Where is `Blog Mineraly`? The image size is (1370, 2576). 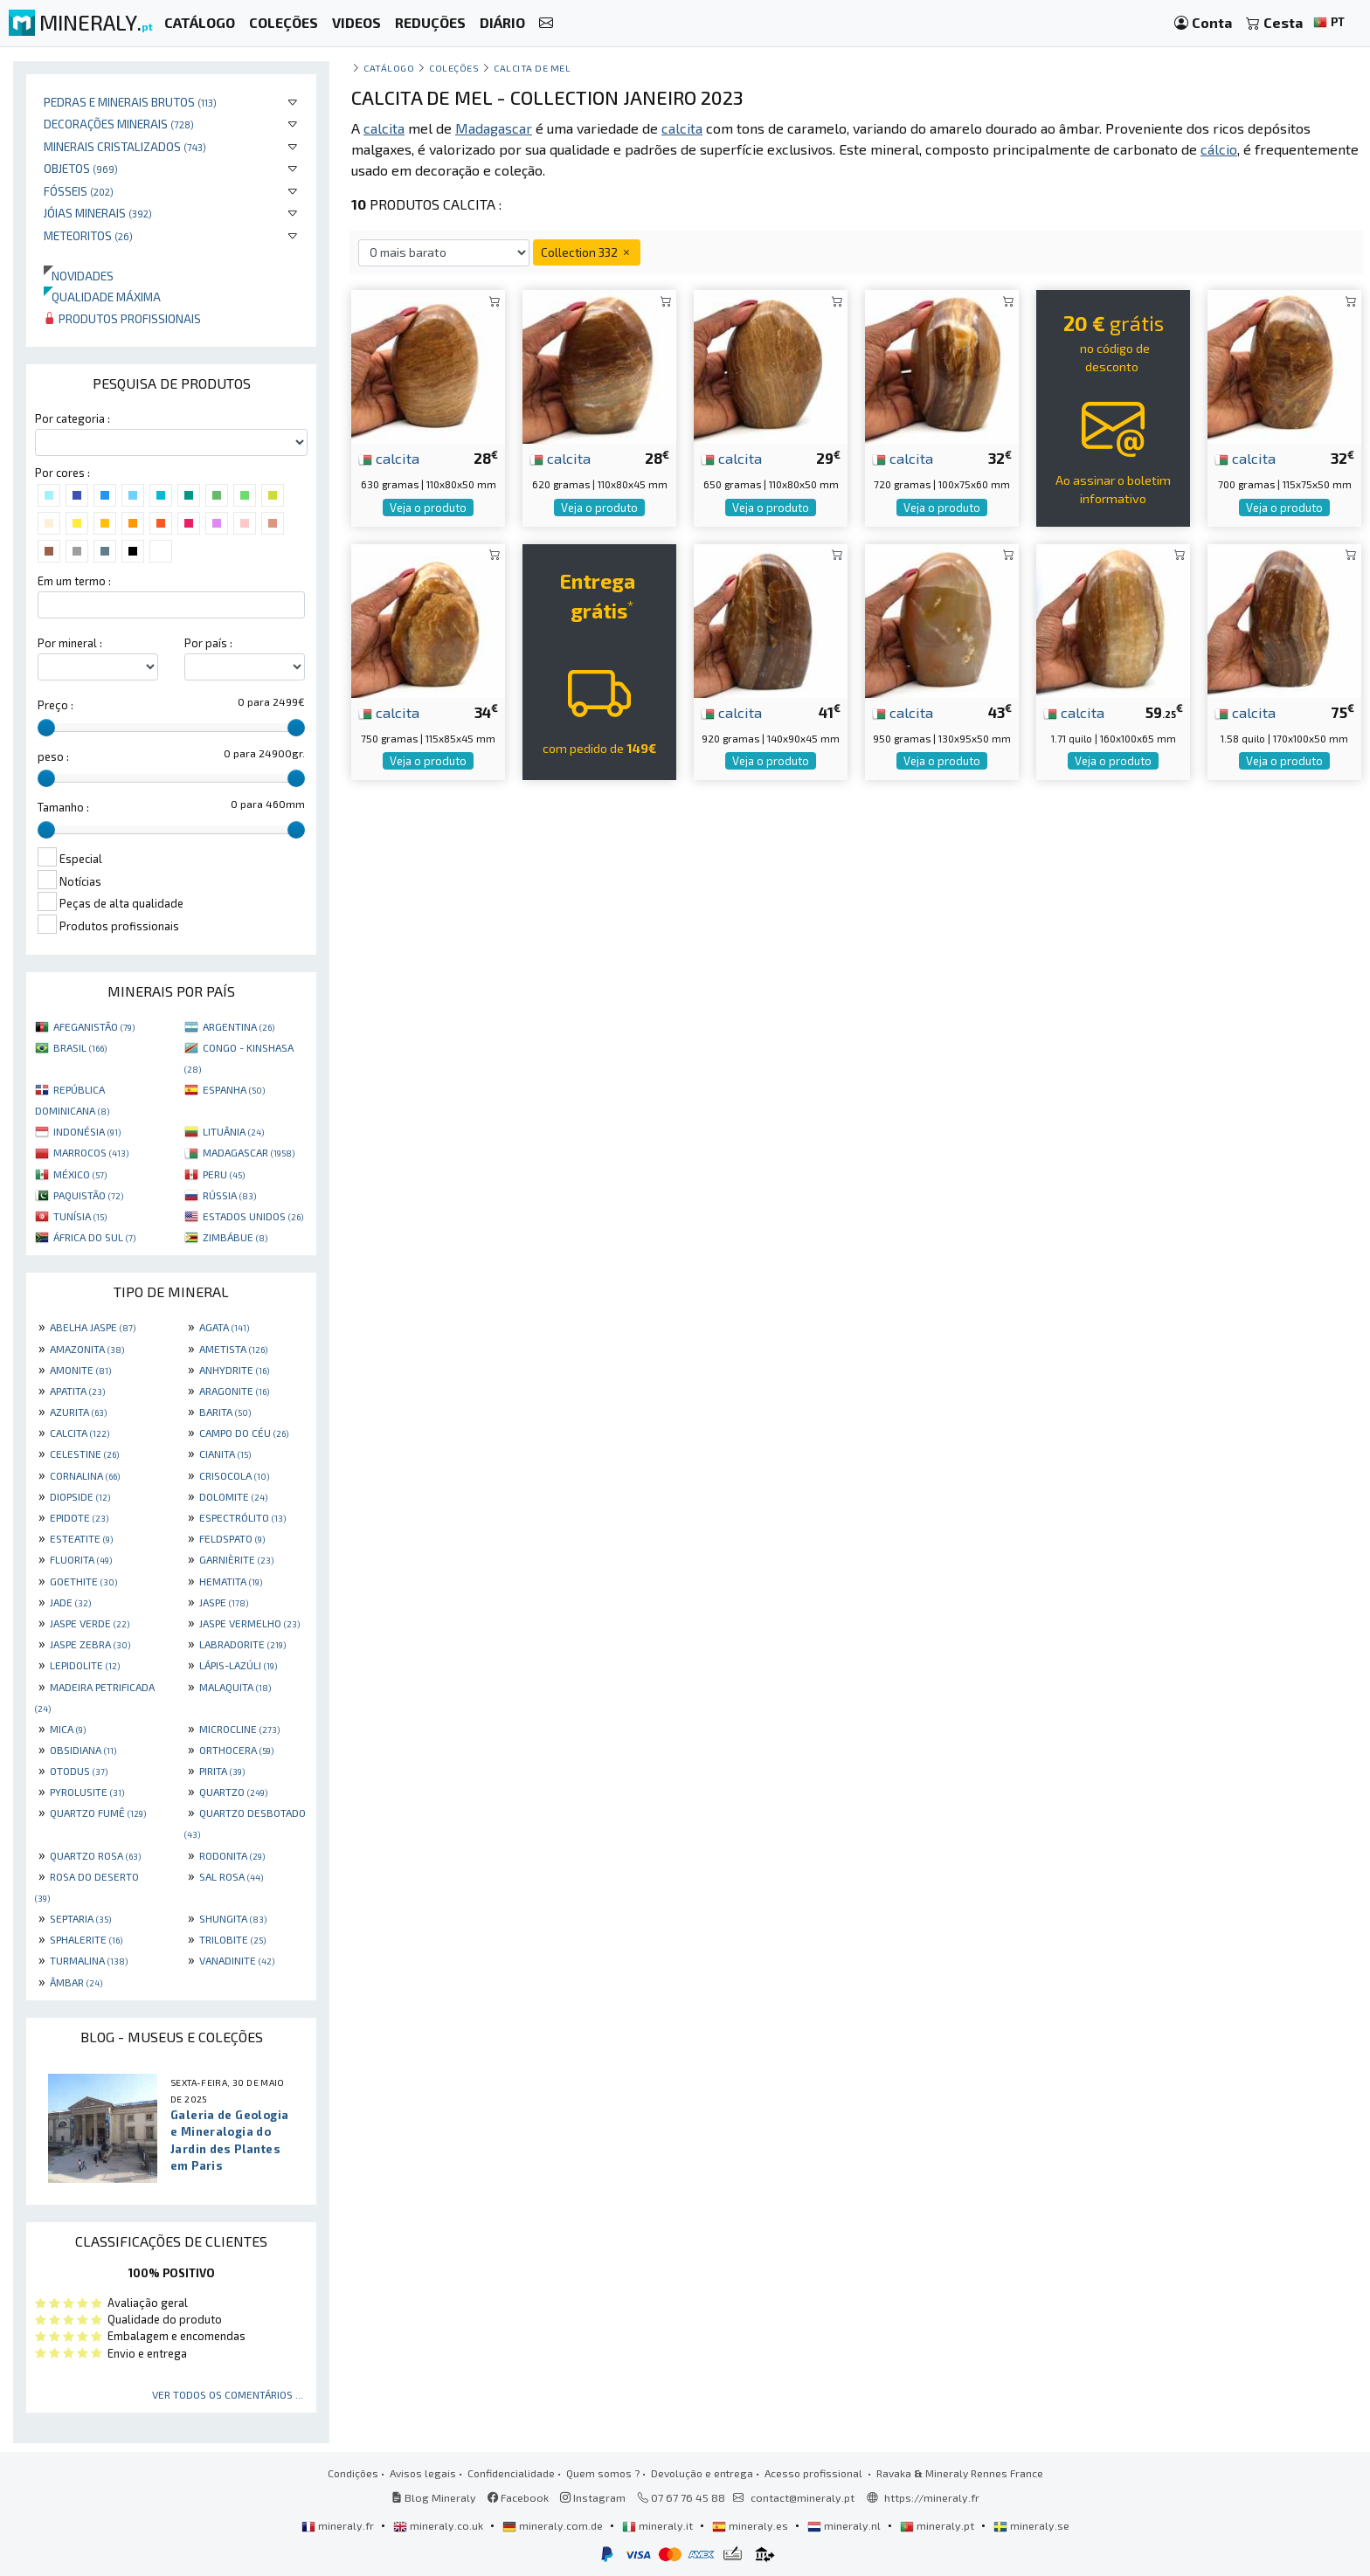
Blog Mineraly is located at coordinates (433, 2497).